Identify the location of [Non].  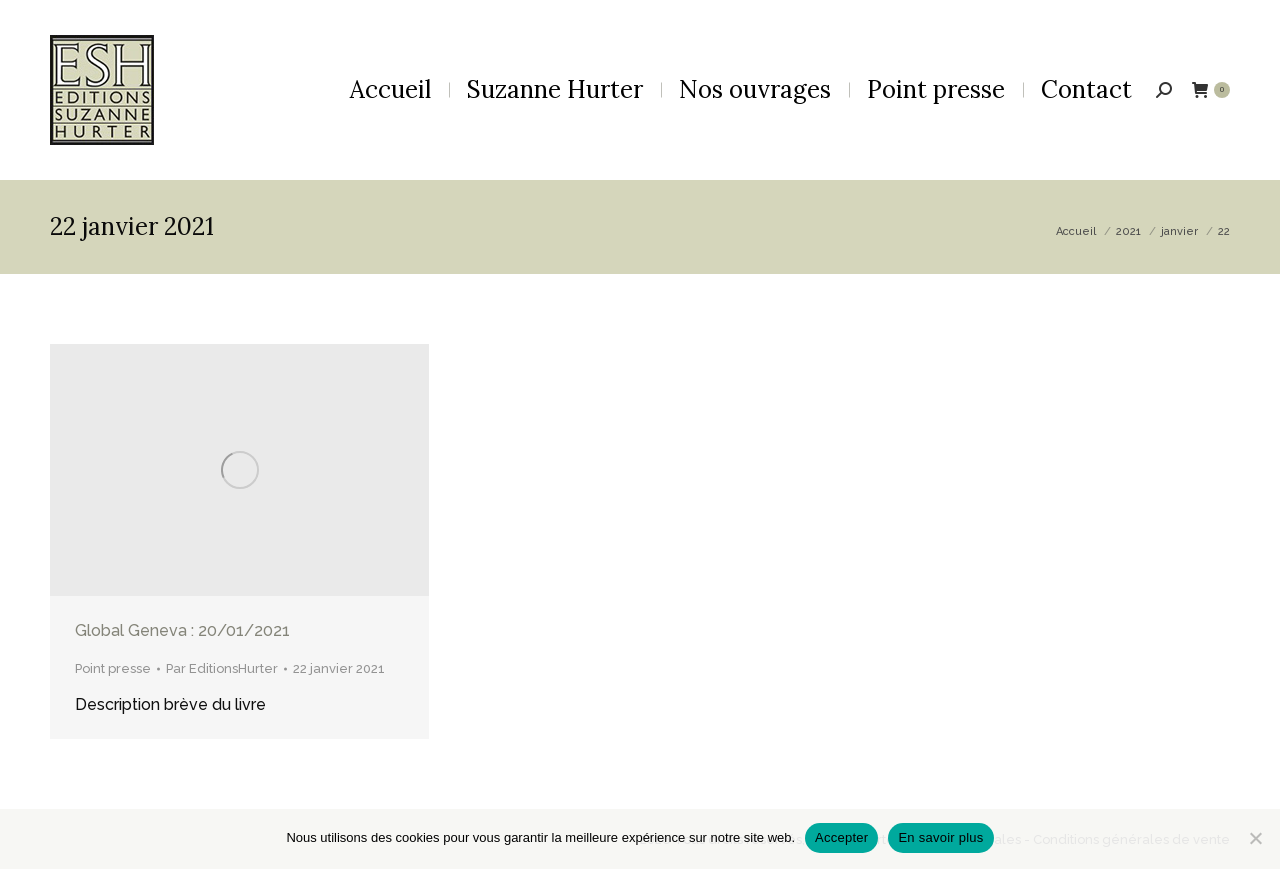
(1255, 838).